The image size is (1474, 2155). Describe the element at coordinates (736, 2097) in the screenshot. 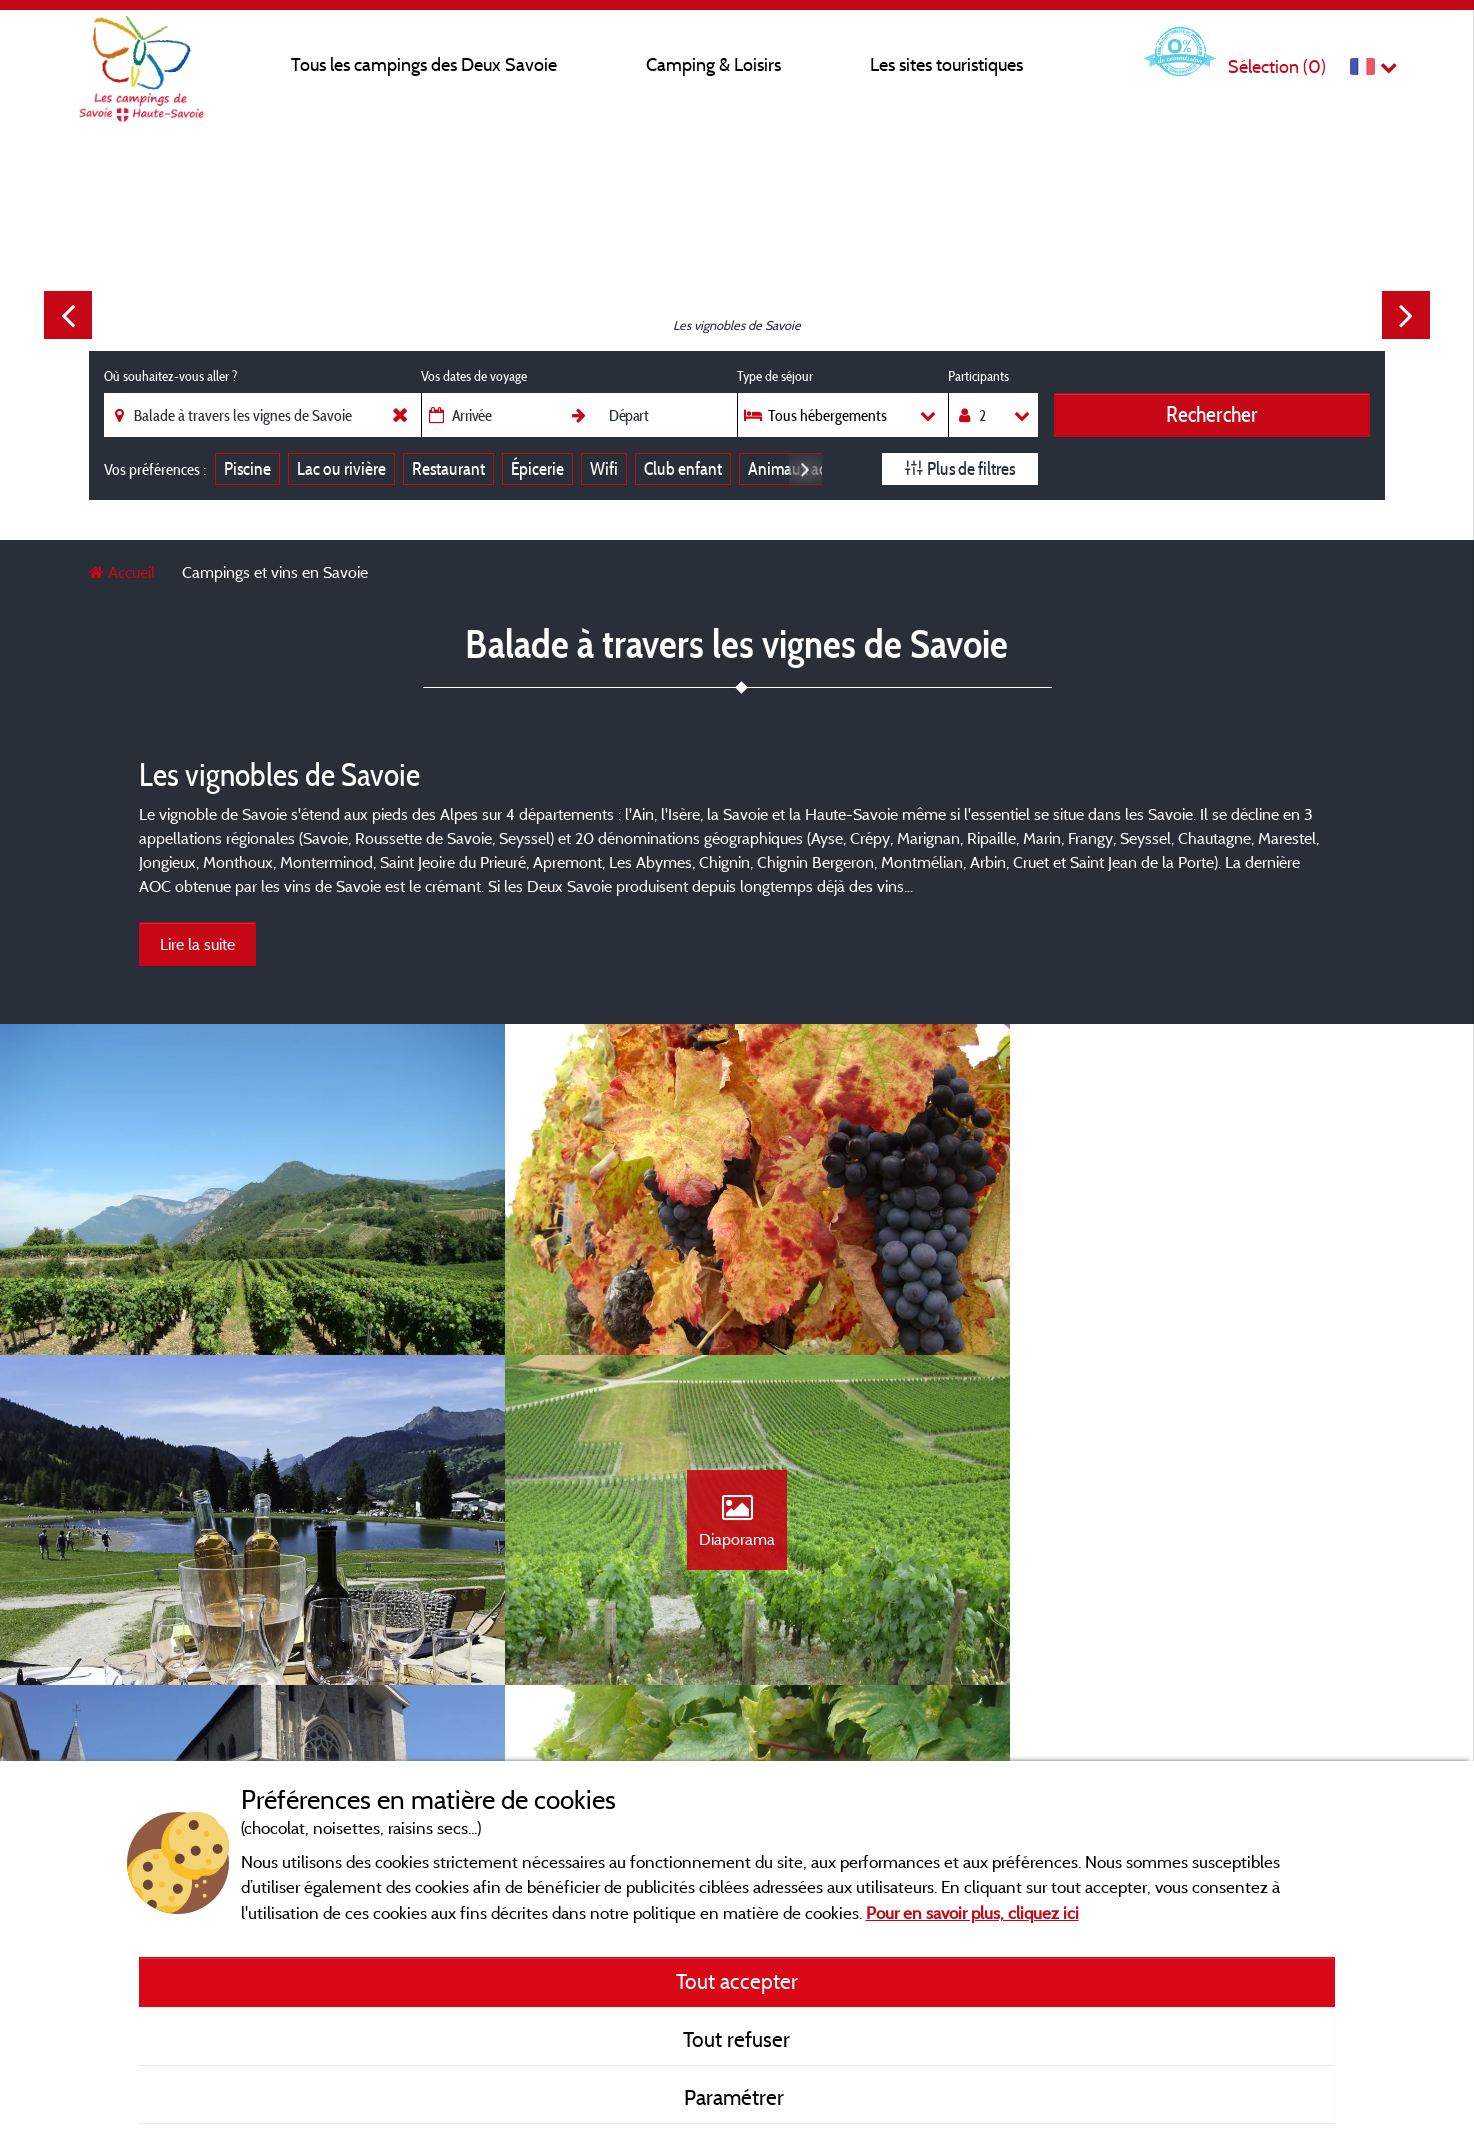

I see `Paramétrer` at that location.